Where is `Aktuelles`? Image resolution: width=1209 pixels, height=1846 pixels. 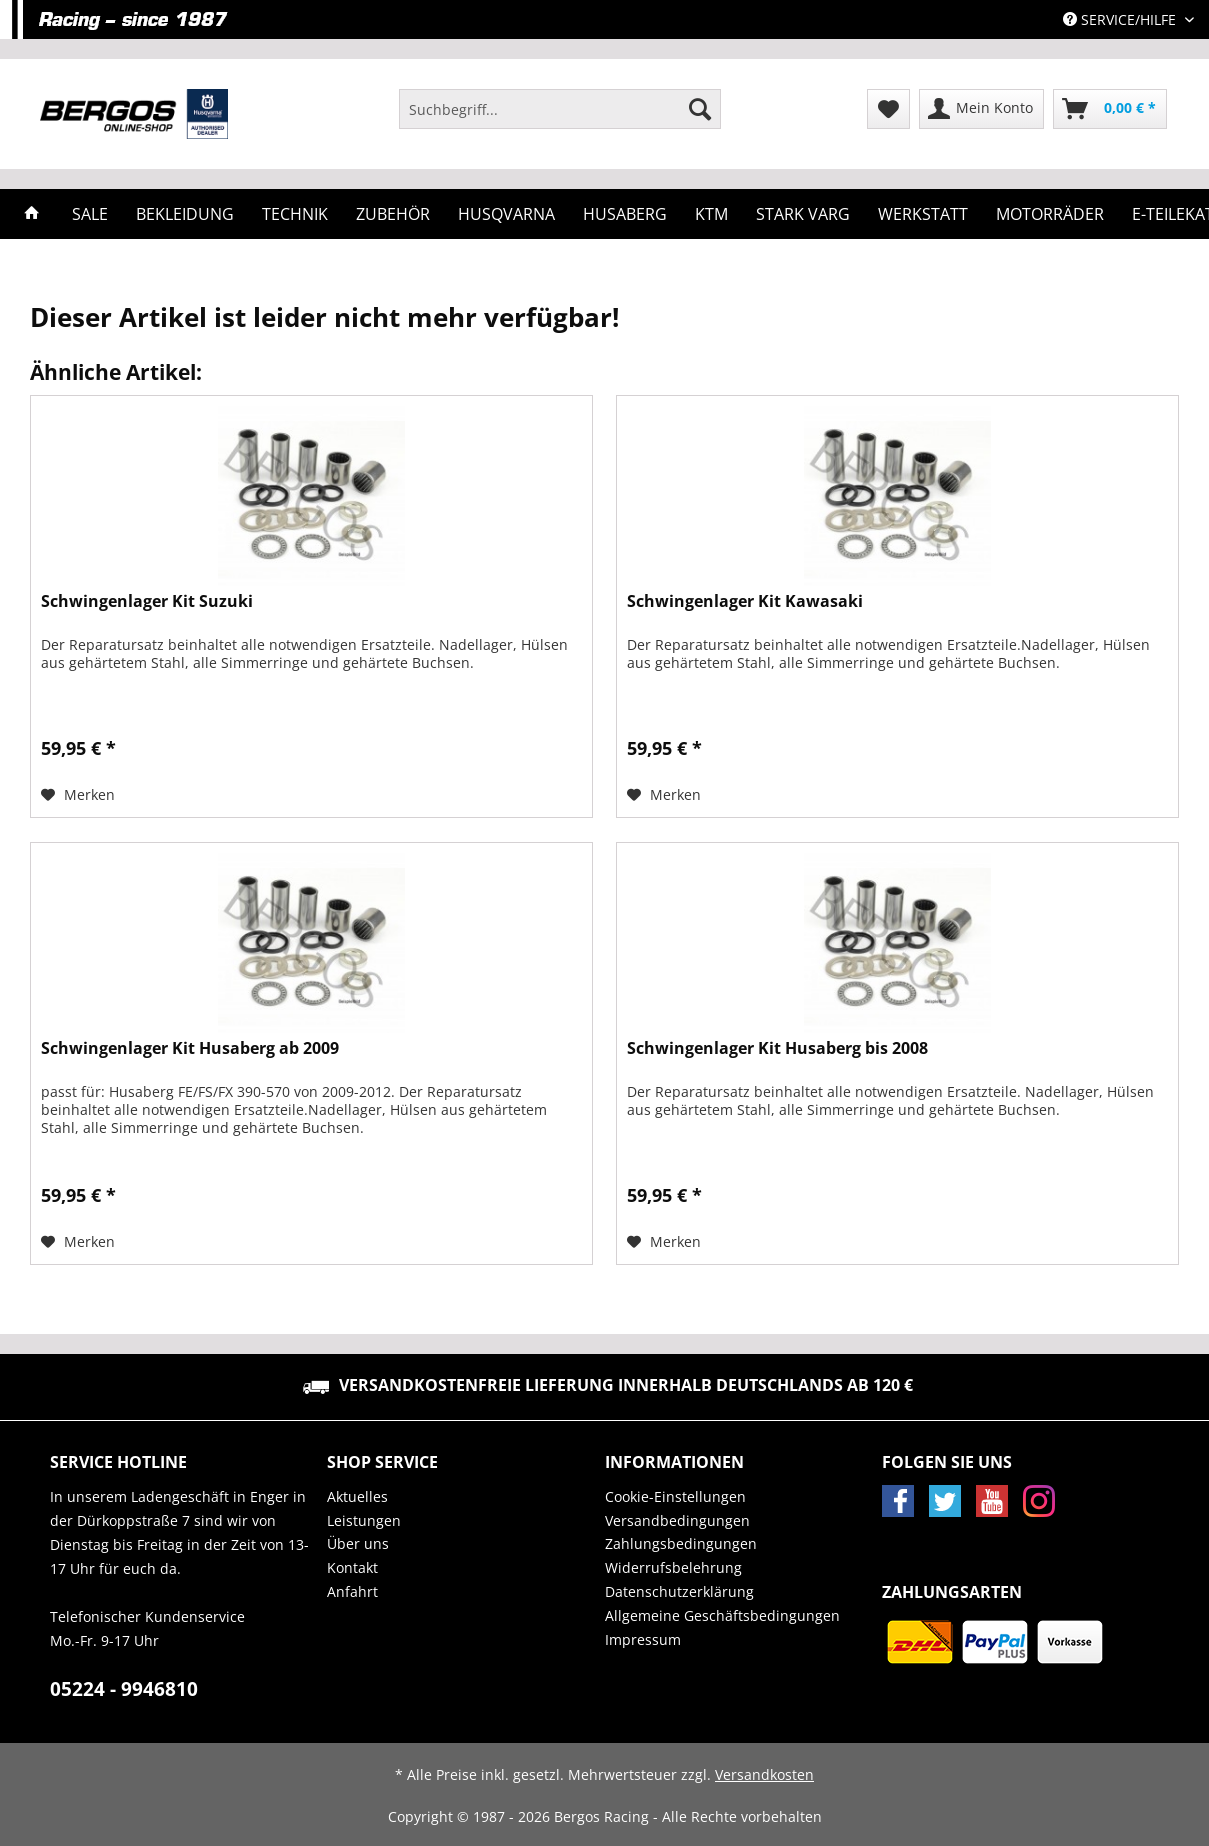
Aktuelles is located at coordinates (357, 1496).